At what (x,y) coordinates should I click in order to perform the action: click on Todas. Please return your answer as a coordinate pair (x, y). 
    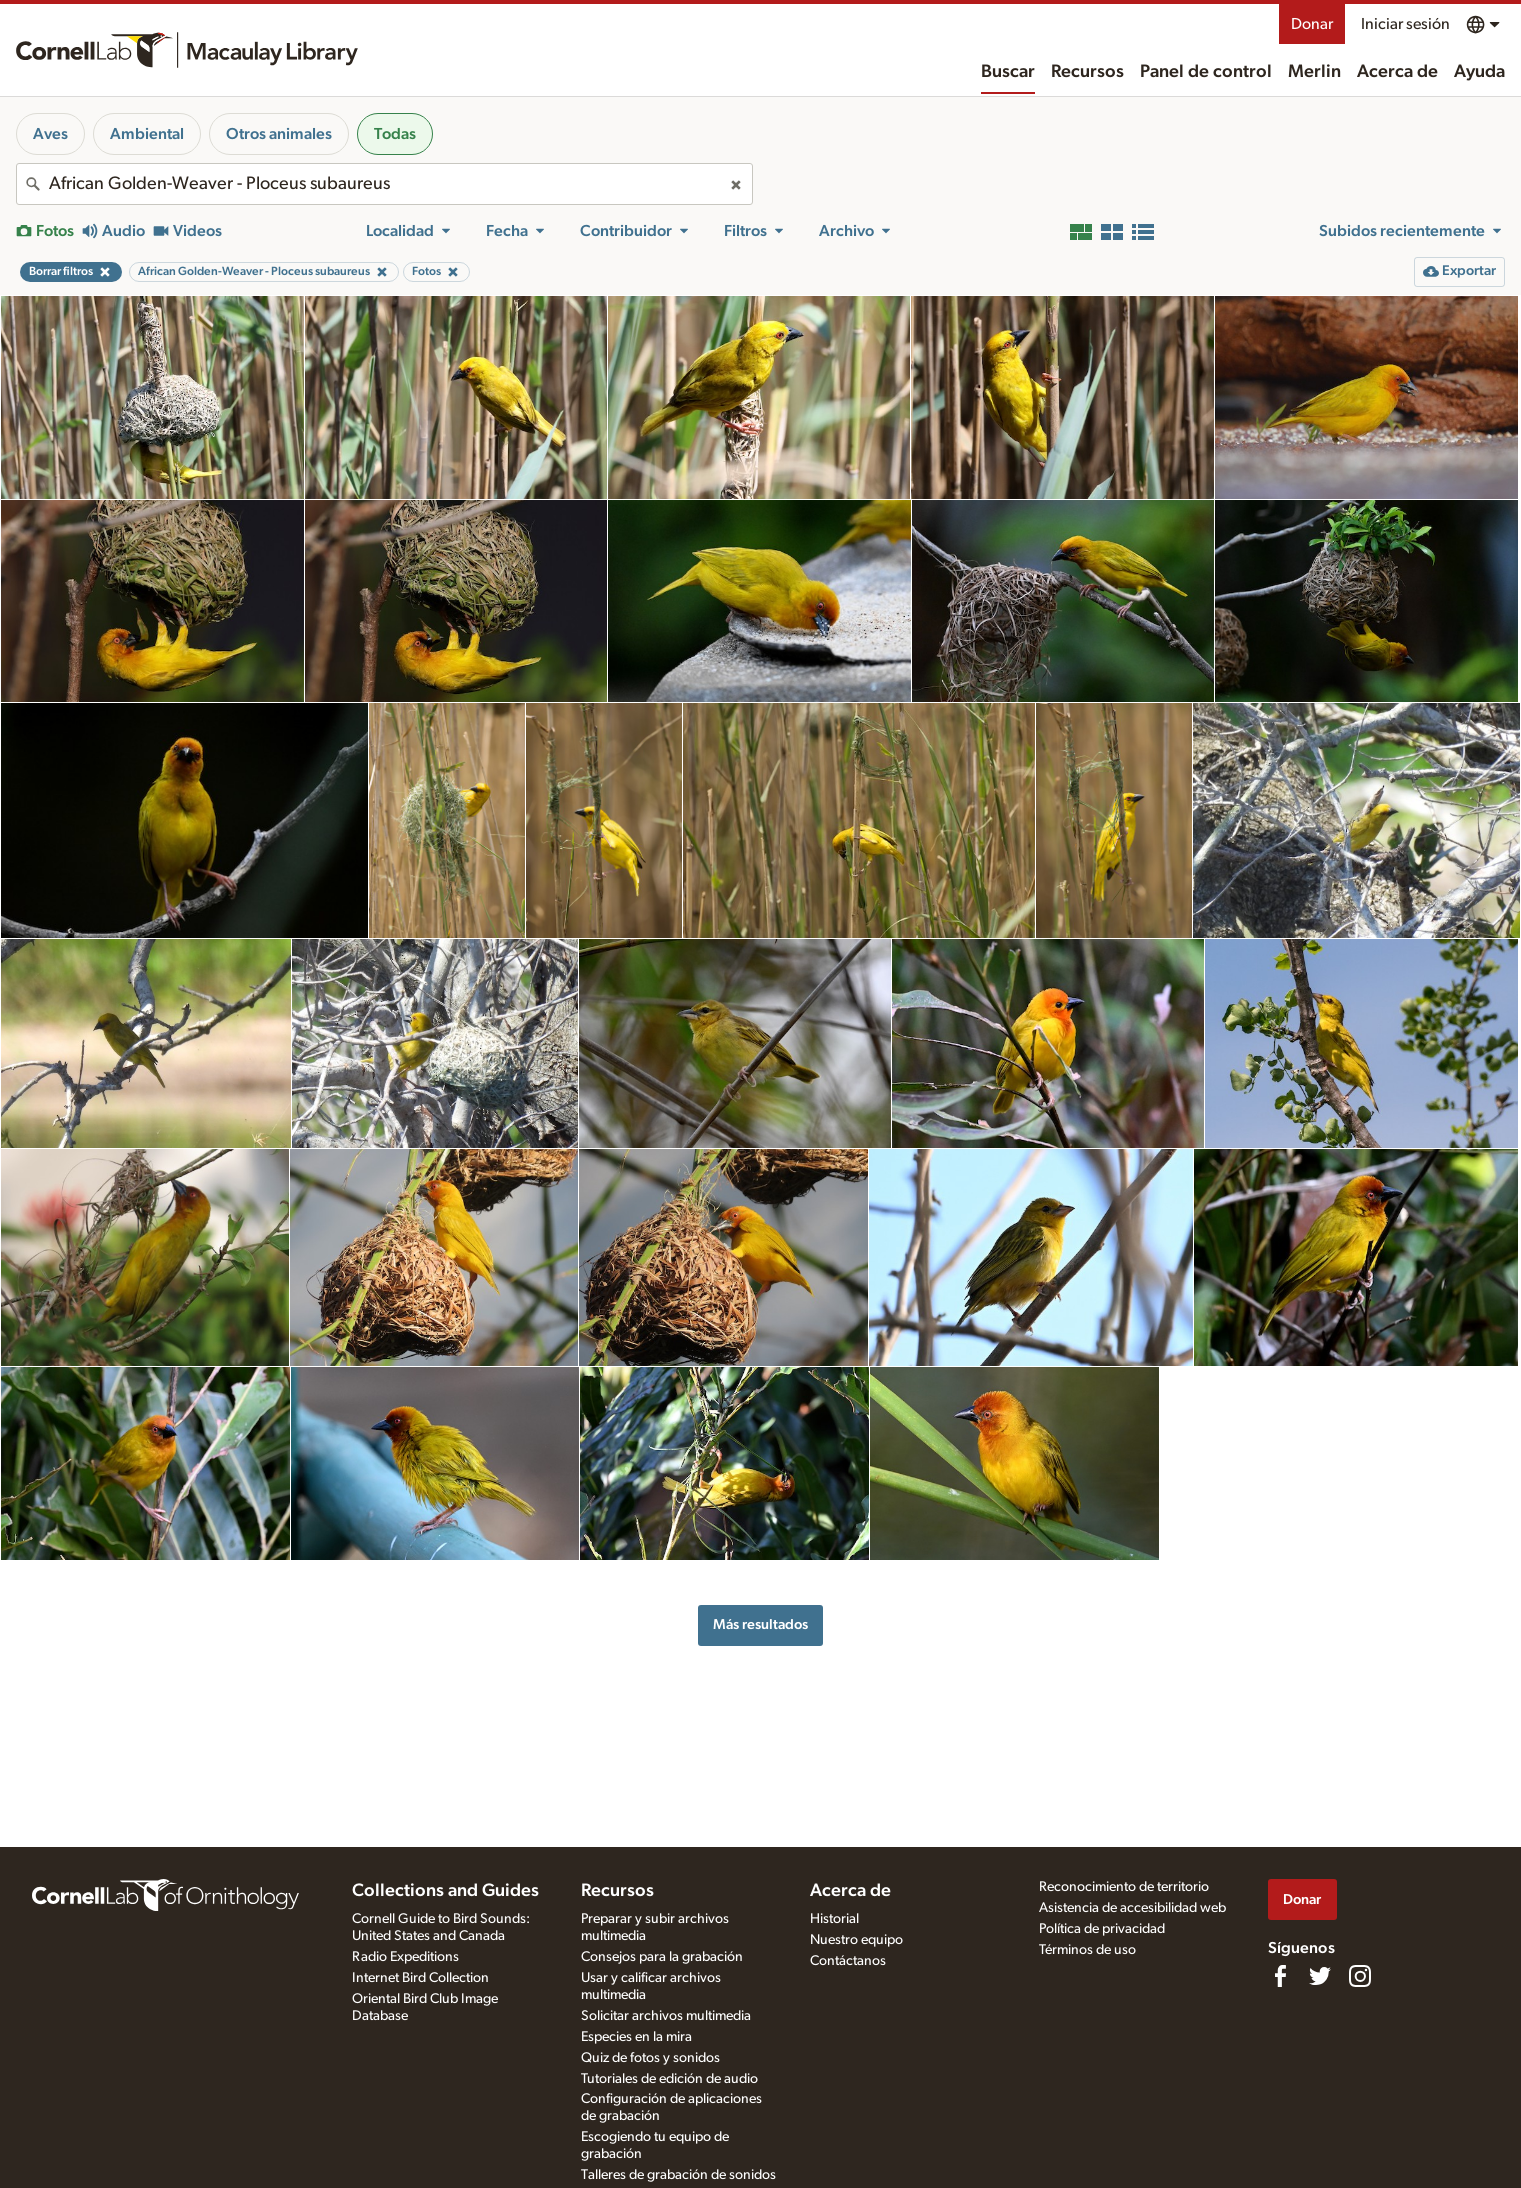
    Looking at the image, I should click on (395, 134).